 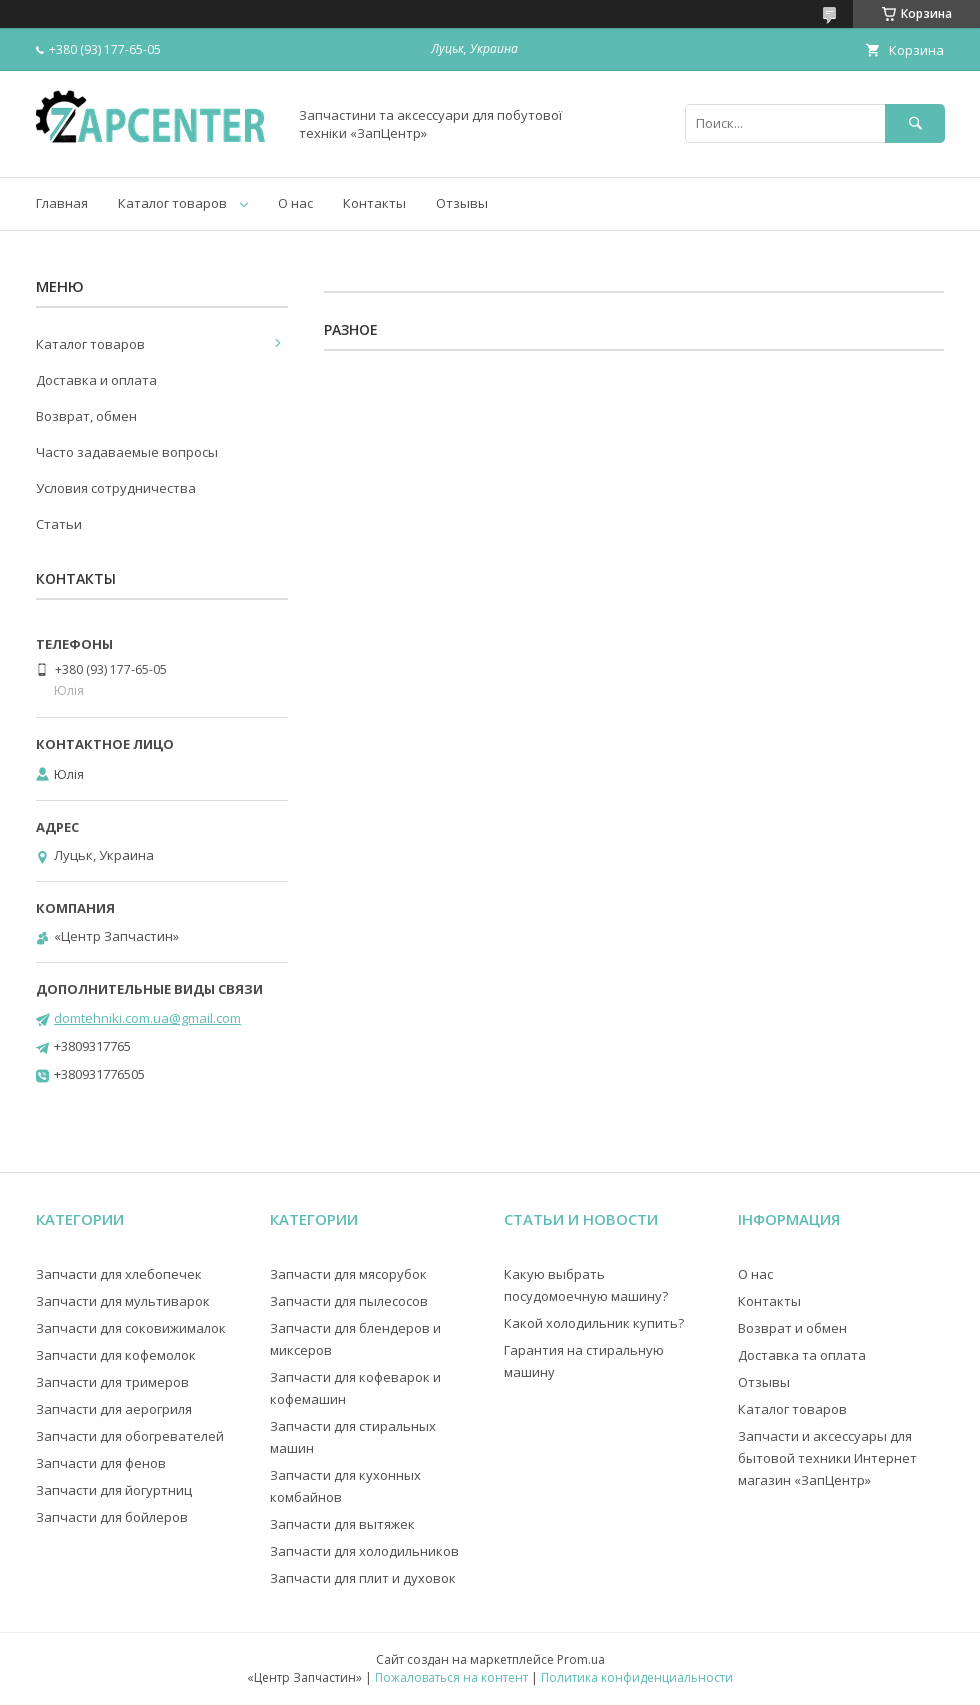 What do you see at coordinates (462, 203) in the screenshot?
I see `Отзывы` at bounding box center [462, 203].